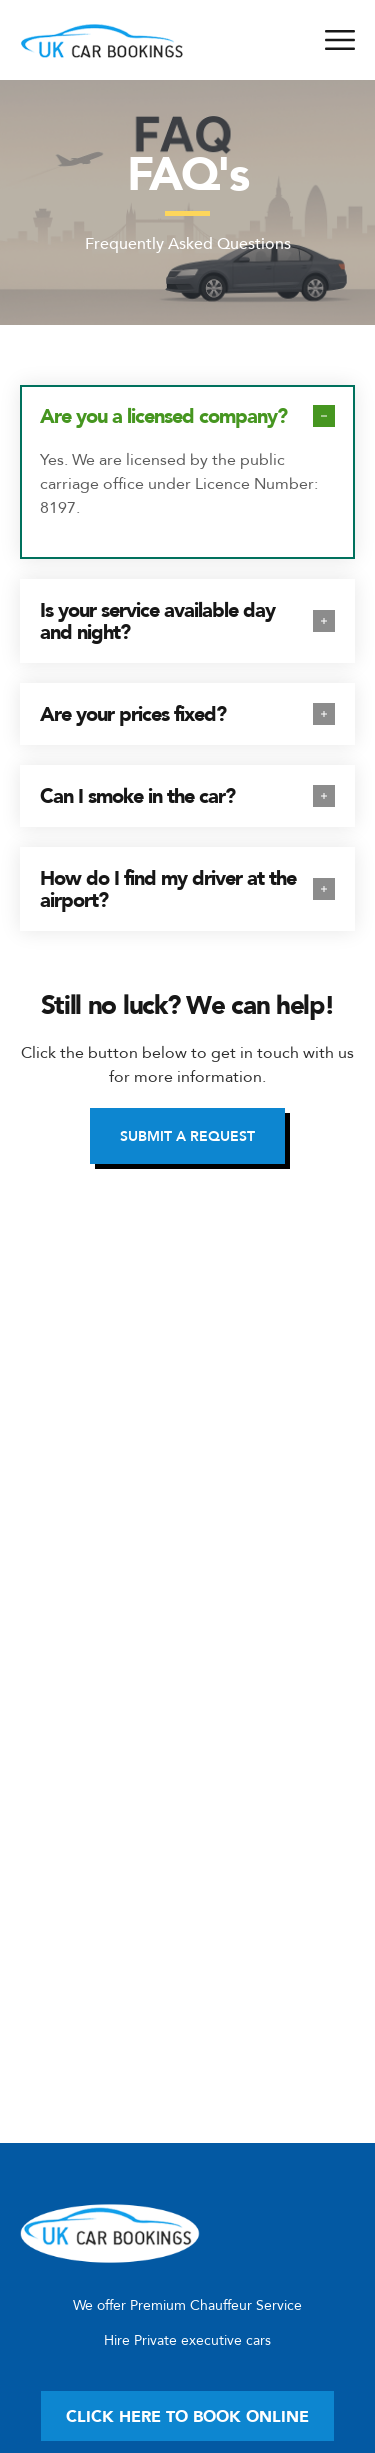  Describe the element at coordinates (187, 1136) in the screenshot. I see `[button]` at that location.